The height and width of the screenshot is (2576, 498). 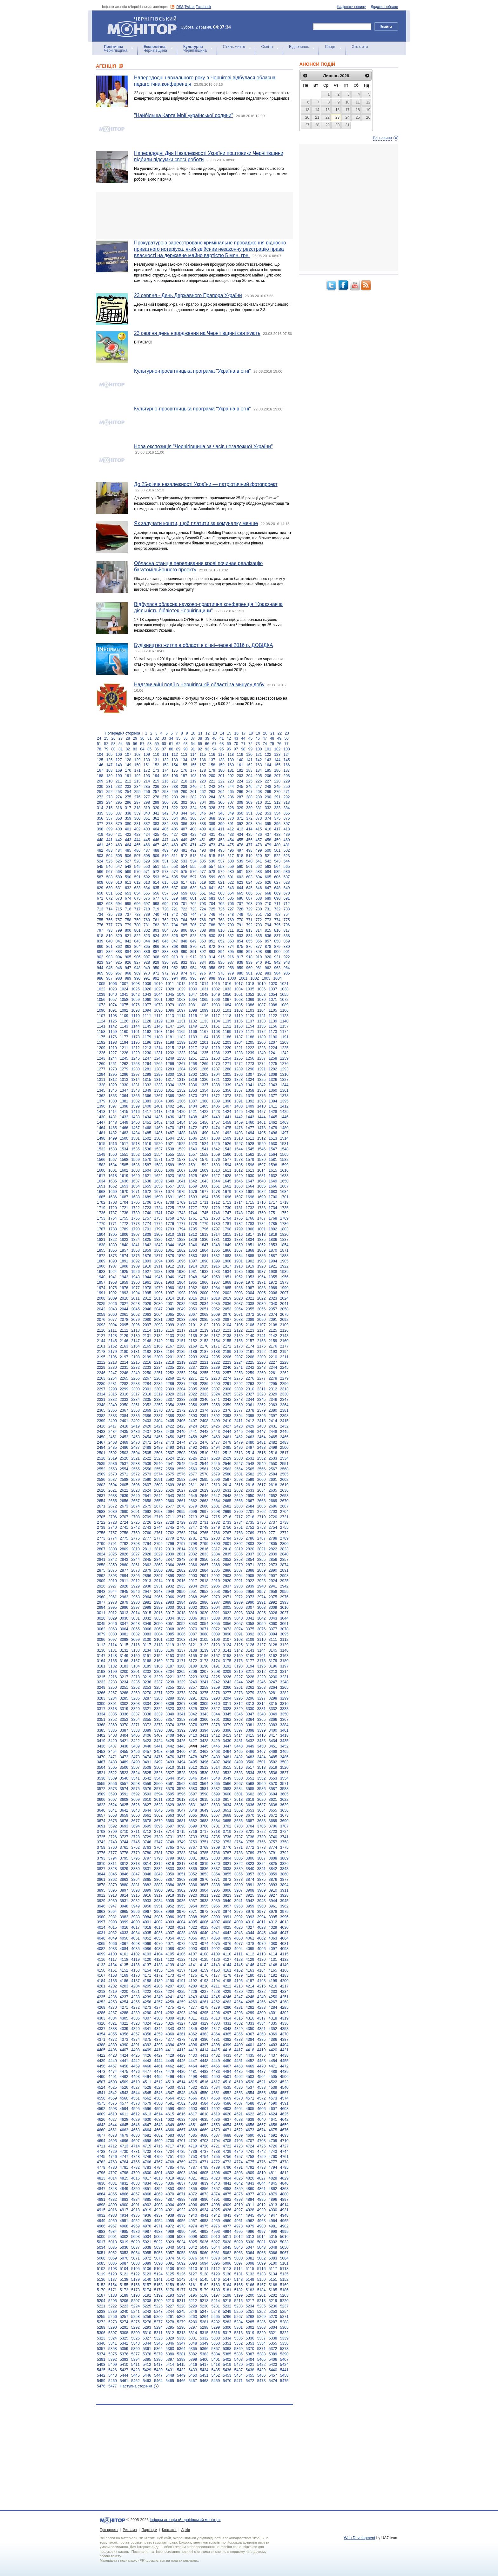 I want to click on 910, so click(x=175, y=957).